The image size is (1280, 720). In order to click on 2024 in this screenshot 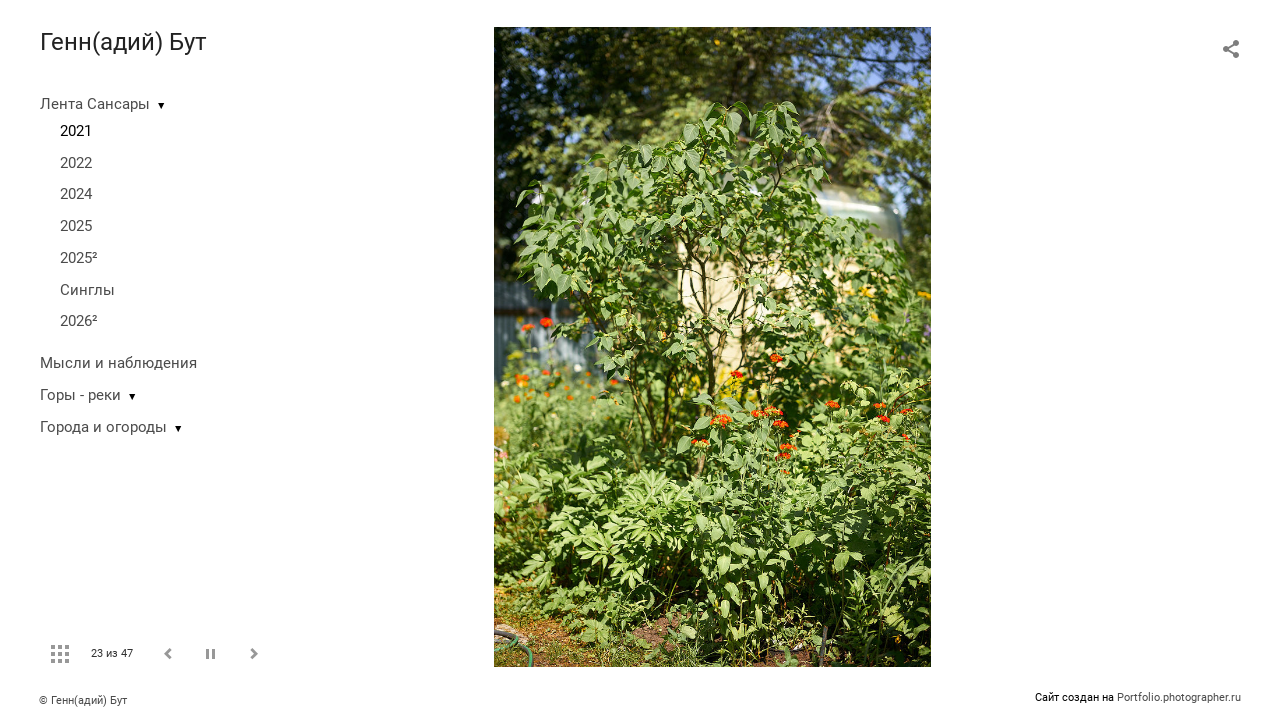, I will do `click(76, 194)`.